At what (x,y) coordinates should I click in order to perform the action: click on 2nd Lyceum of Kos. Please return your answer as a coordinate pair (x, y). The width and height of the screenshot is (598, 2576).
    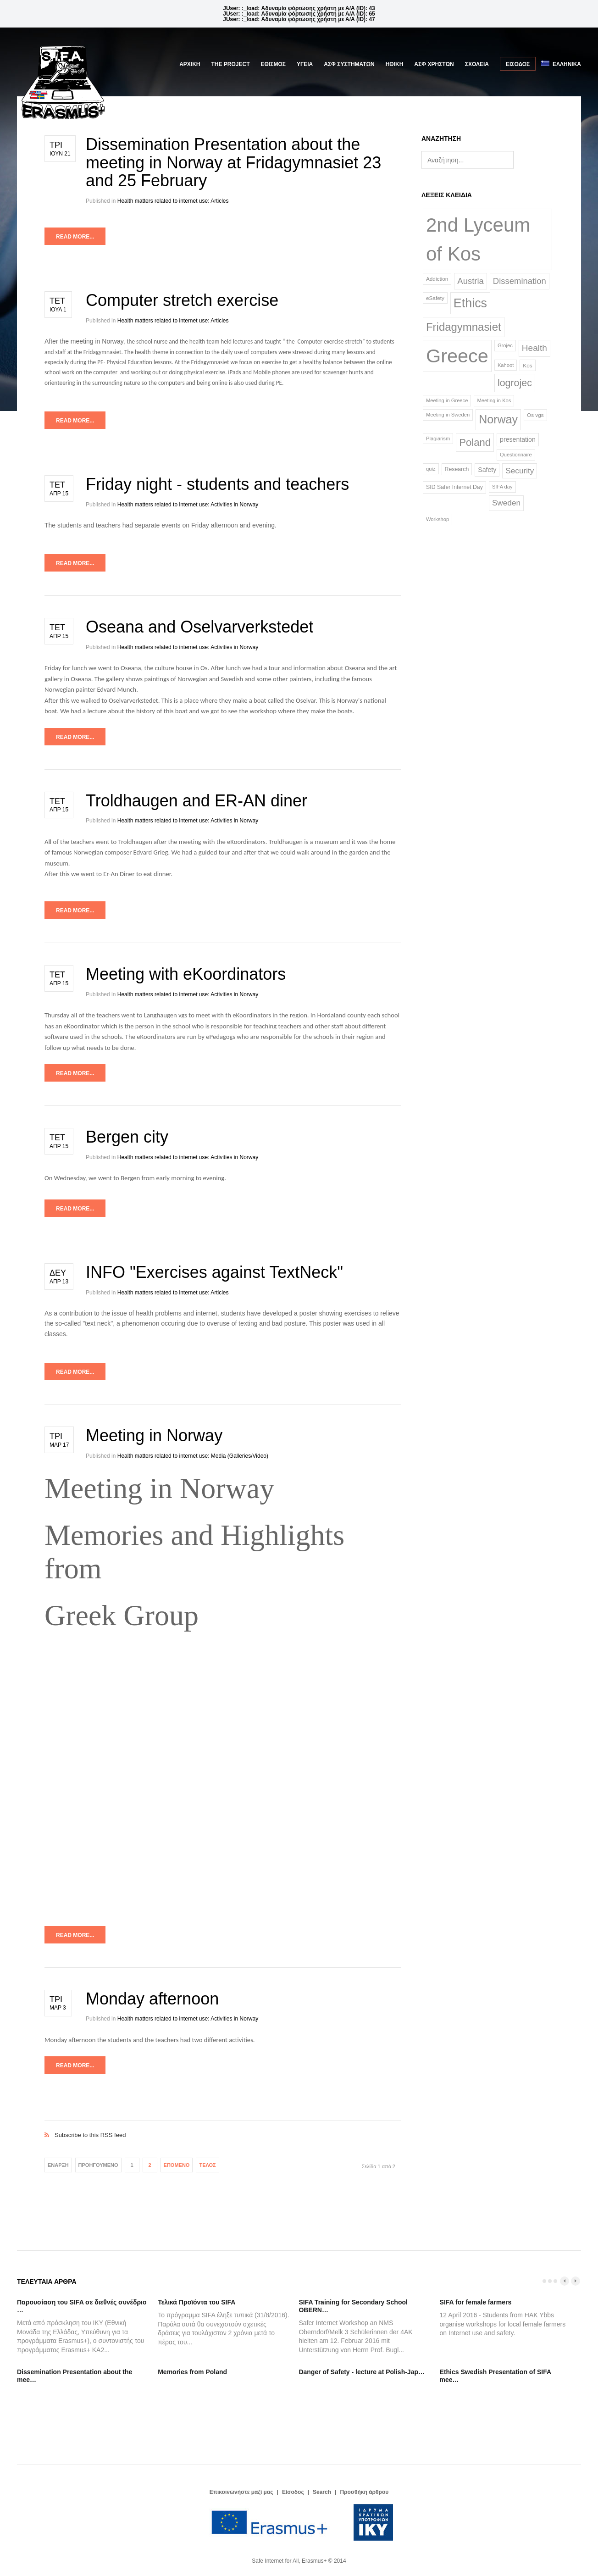
    Looking at the image, I should click on (478, 239).